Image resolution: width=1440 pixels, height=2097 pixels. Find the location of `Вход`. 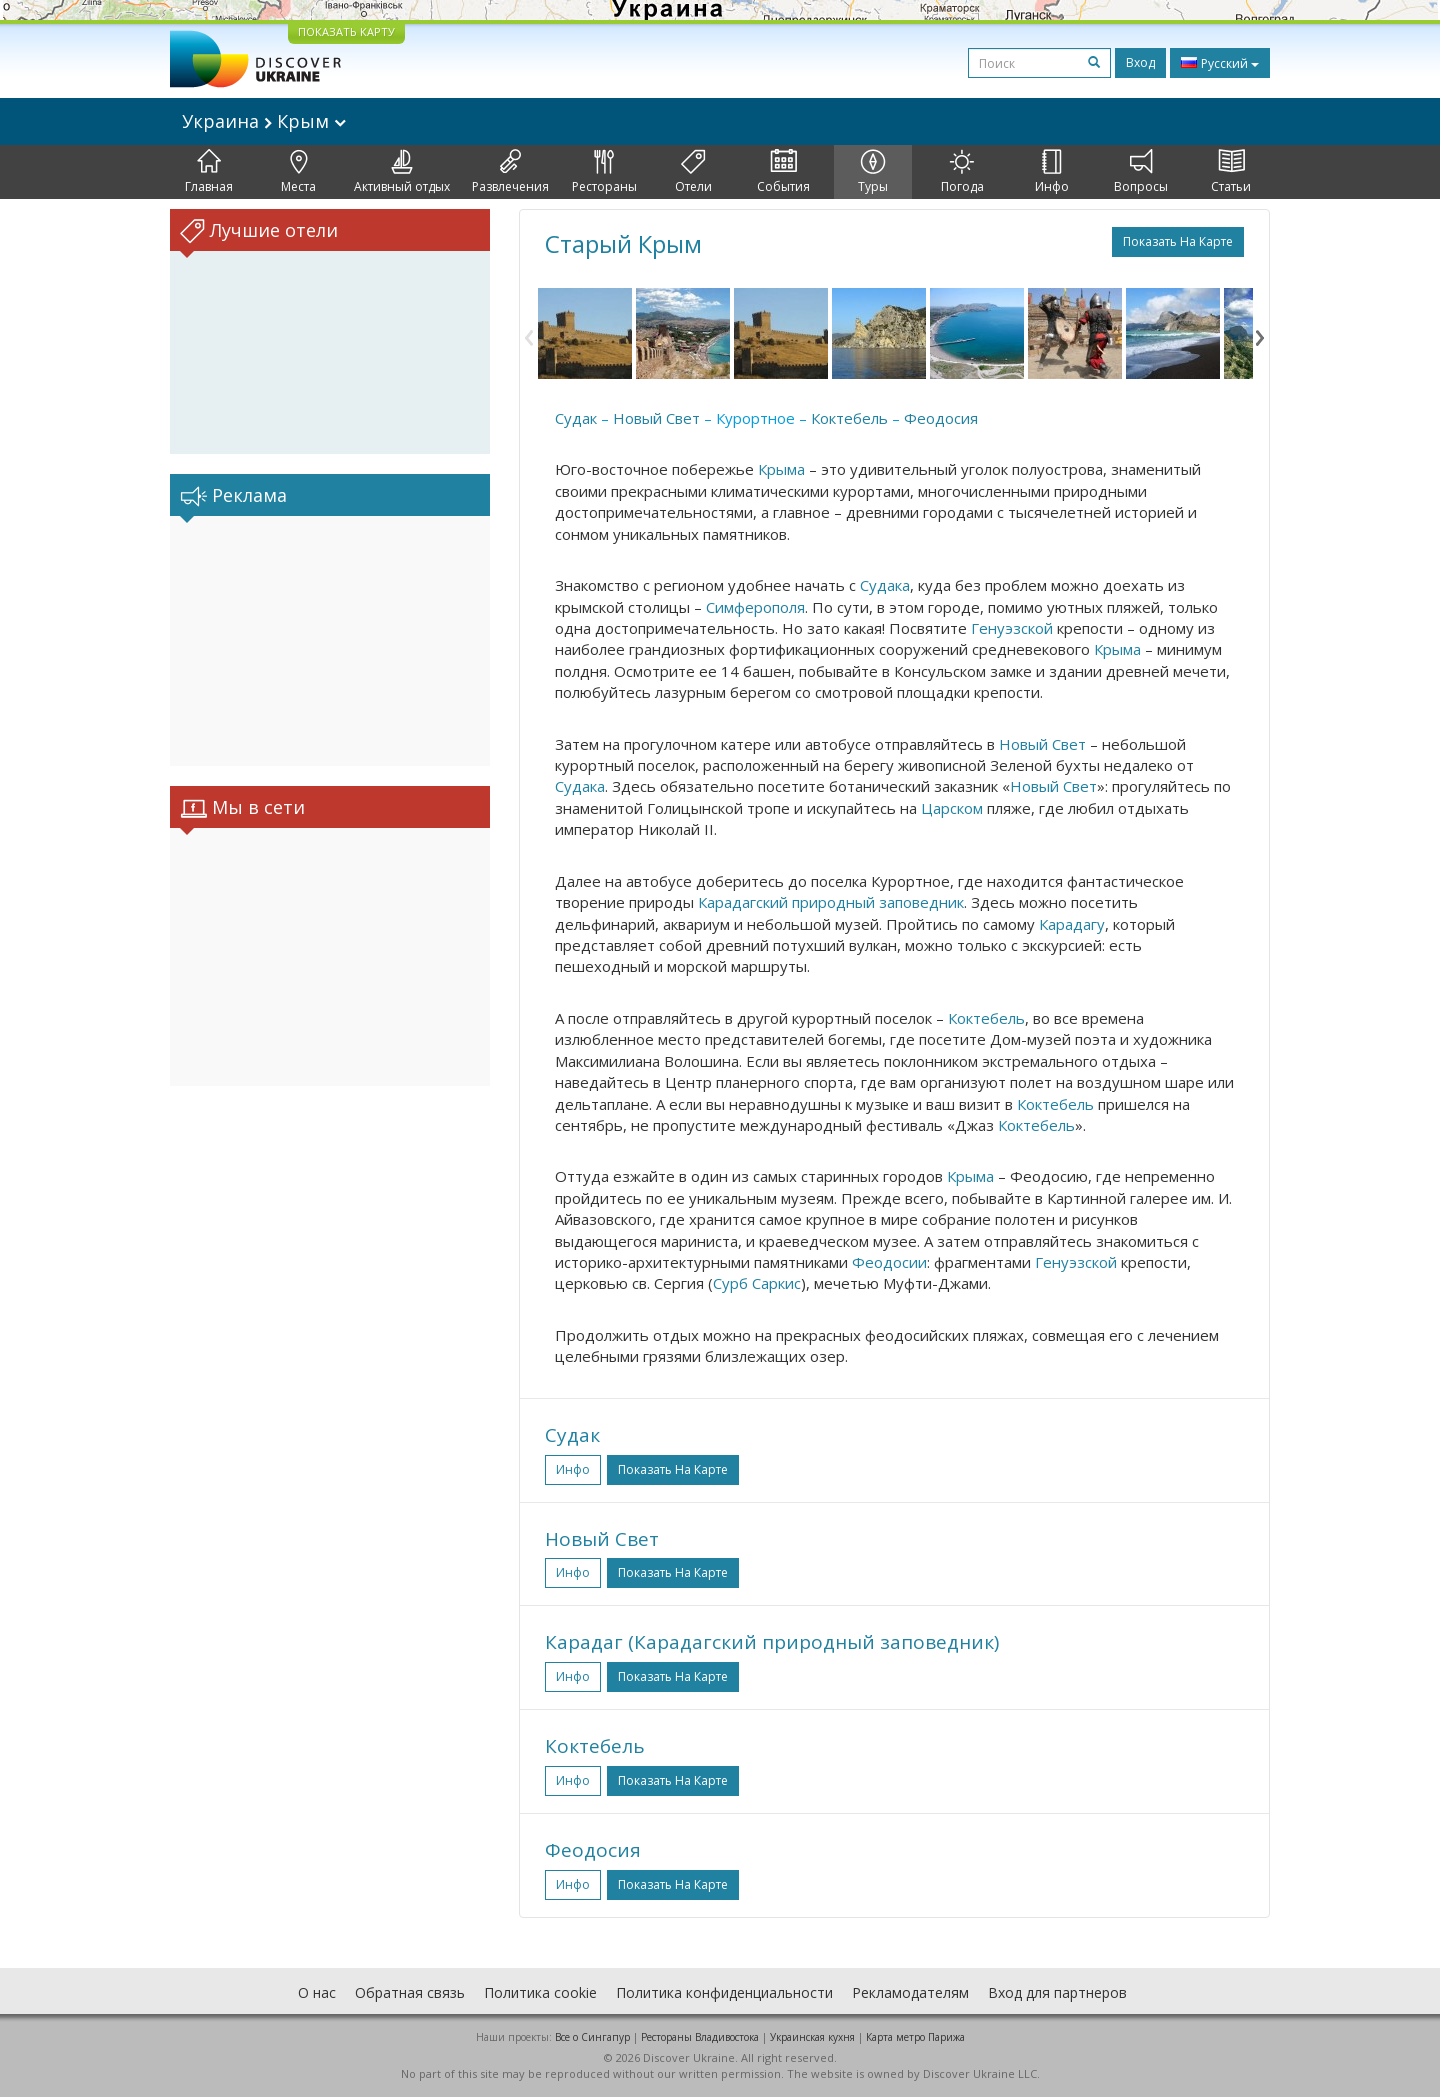

Вход is located at coordinates (1140, 62).